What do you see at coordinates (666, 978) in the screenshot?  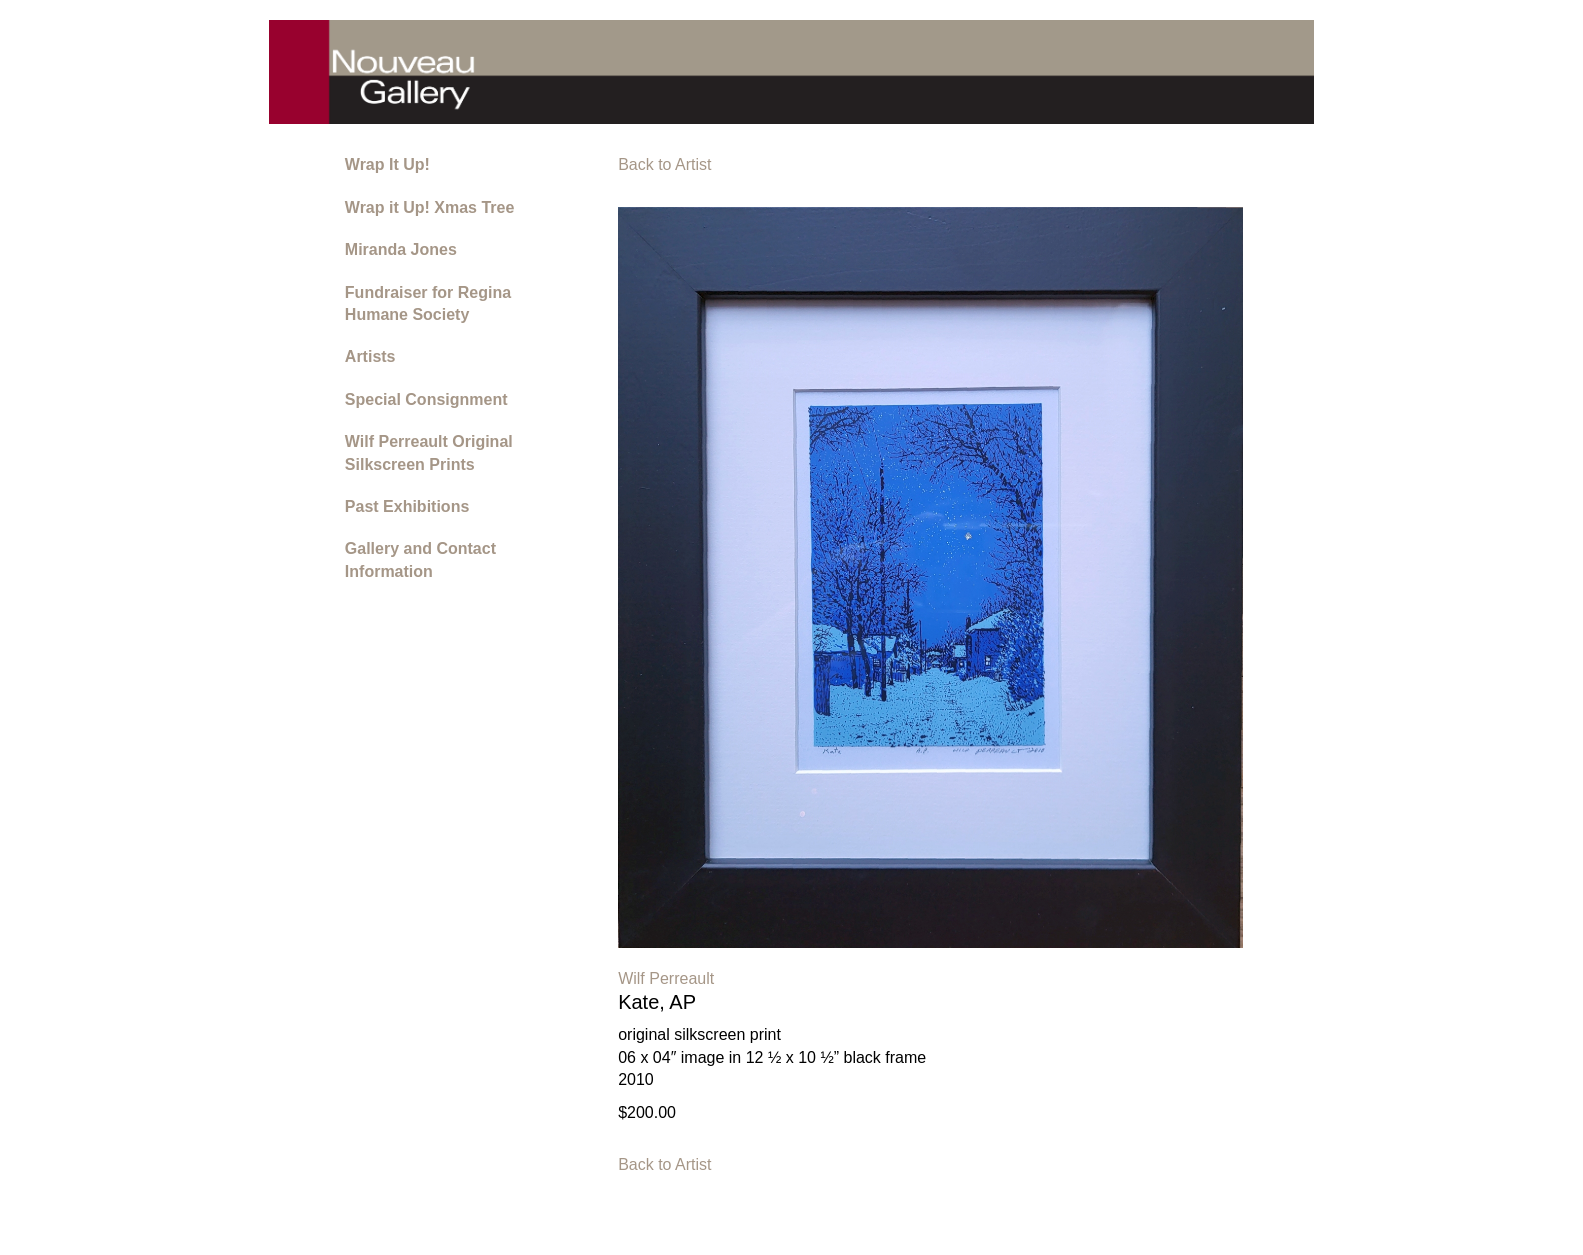 I see `Wilf Perreault` at bounding box center [666, 978].